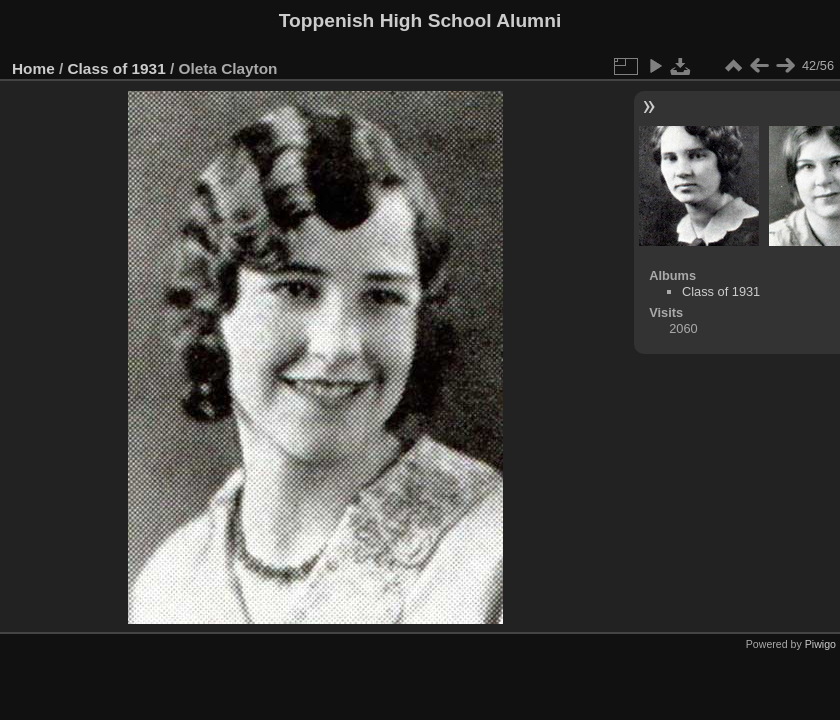  Describe the element at coordinates (33, 68) in the screenshot. I see `Home` at that location.